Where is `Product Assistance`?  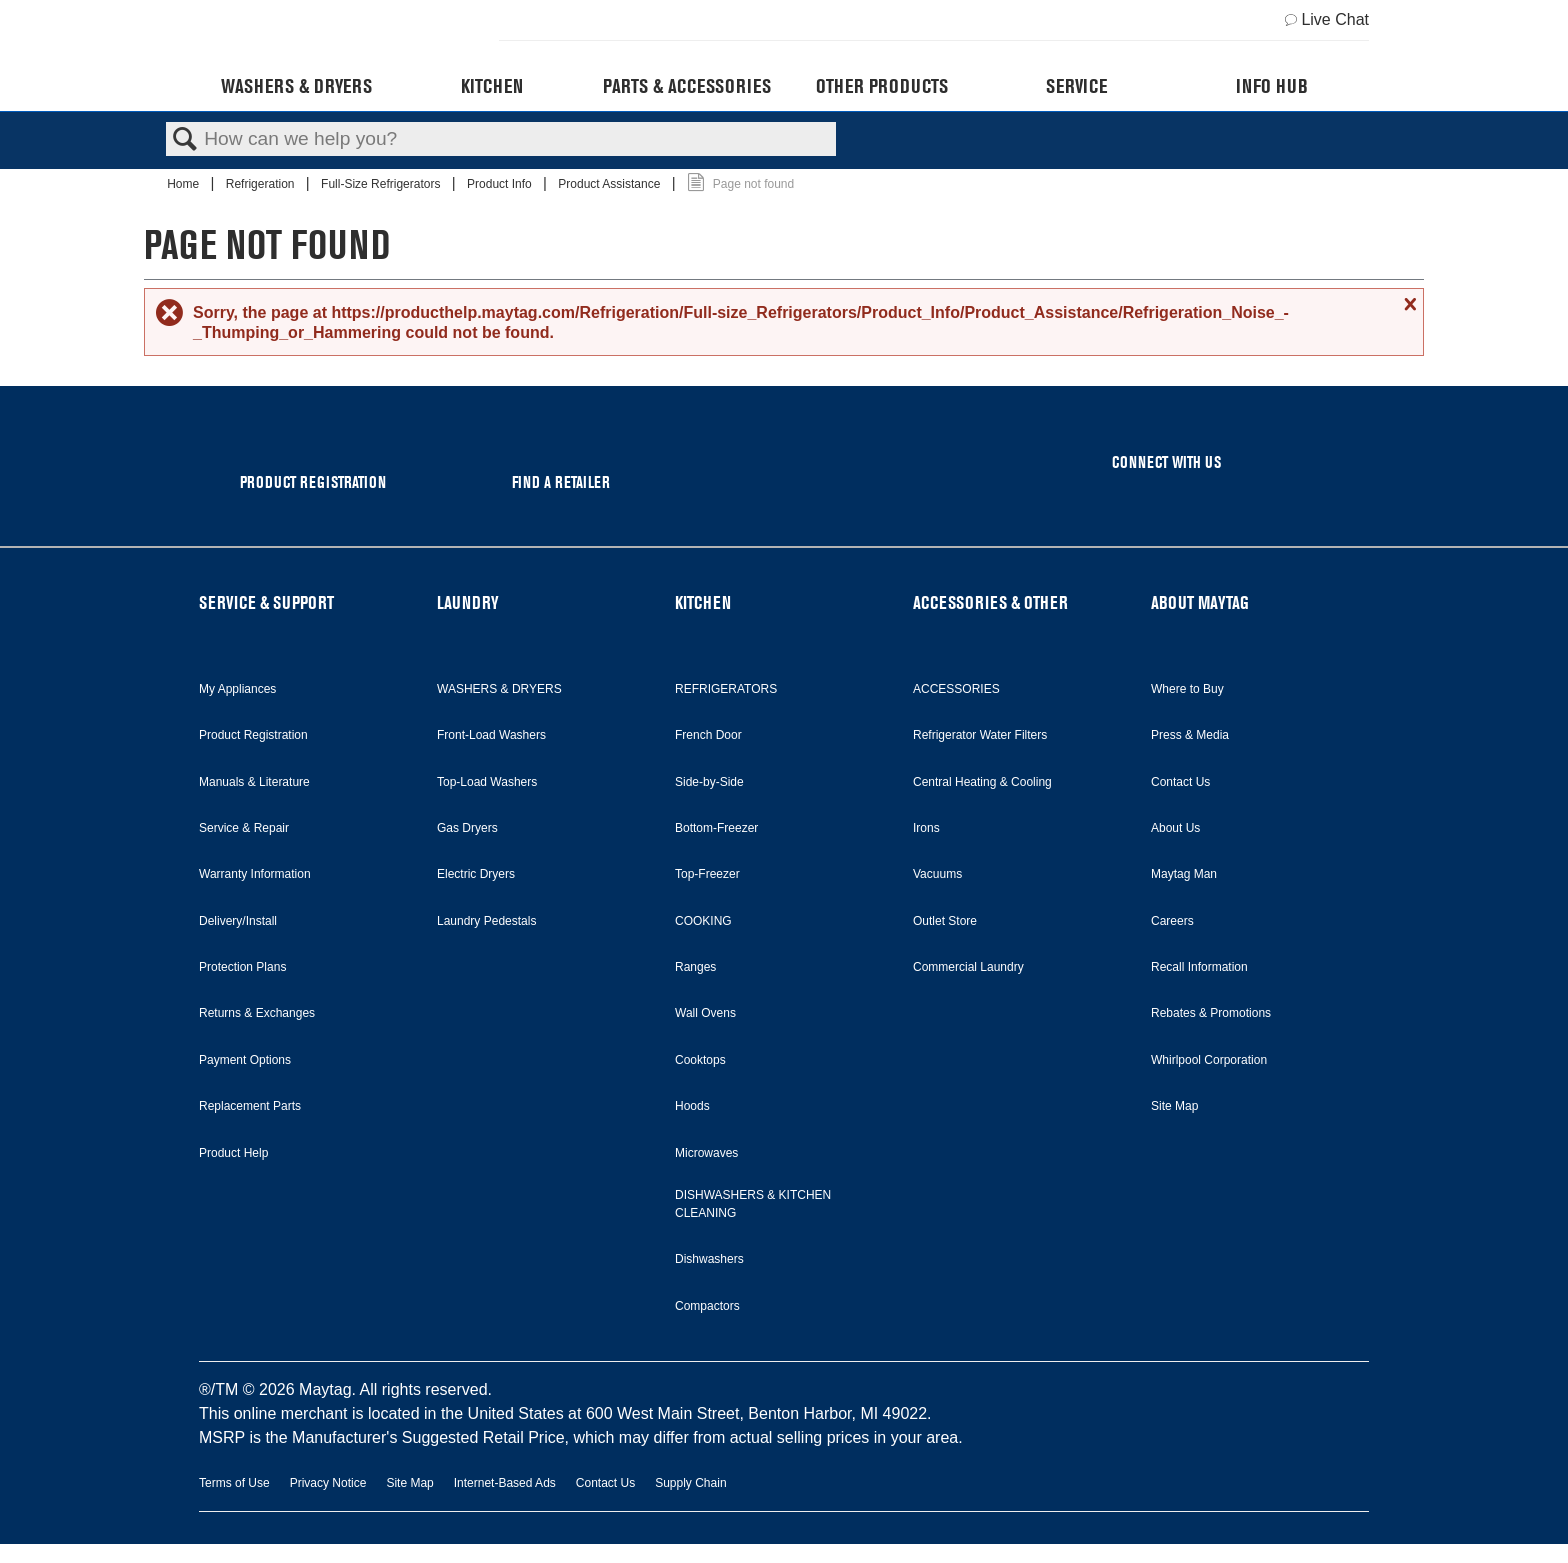
Product Assistance is located at coordinates (610, 184).